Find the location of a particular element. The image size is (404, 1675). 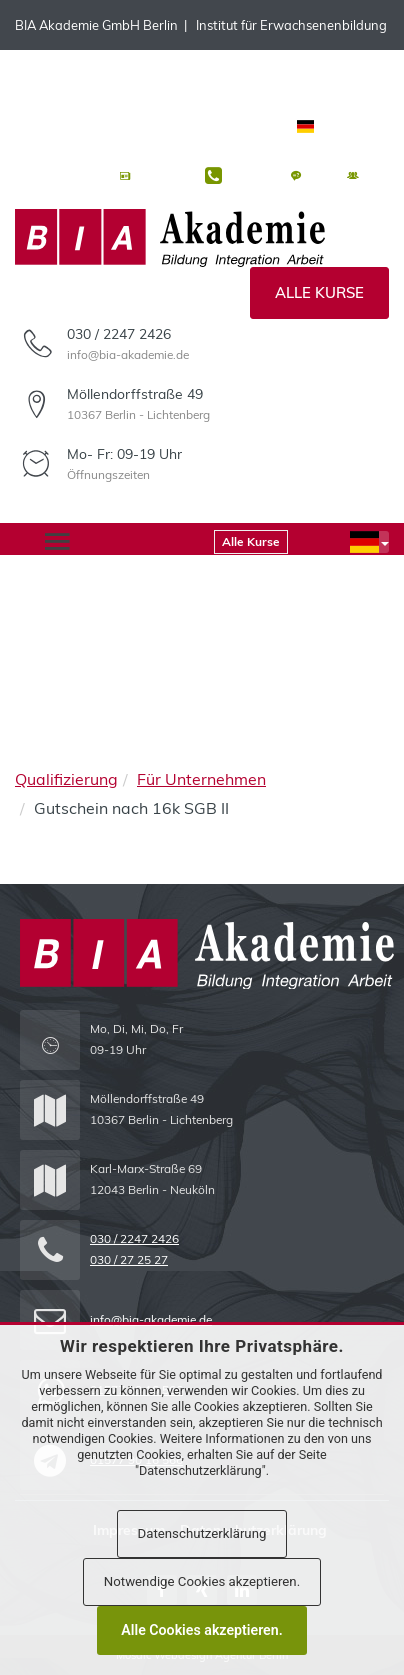

Kontakt is located at coordinates (251, 177).